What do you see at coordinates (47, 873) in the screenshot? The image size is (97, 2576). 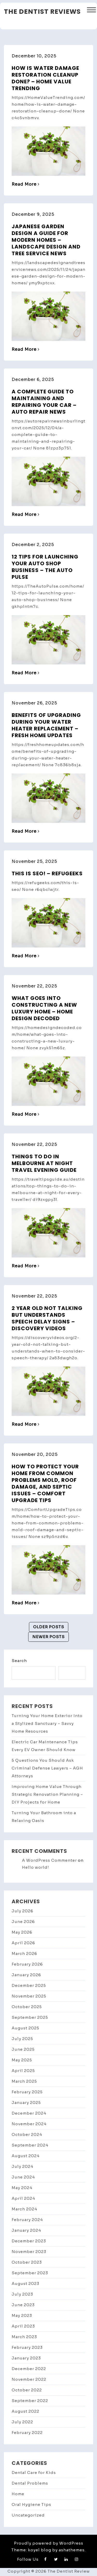 I see `This is SEO! – Refugeeks` at bounding box center [47, 873].